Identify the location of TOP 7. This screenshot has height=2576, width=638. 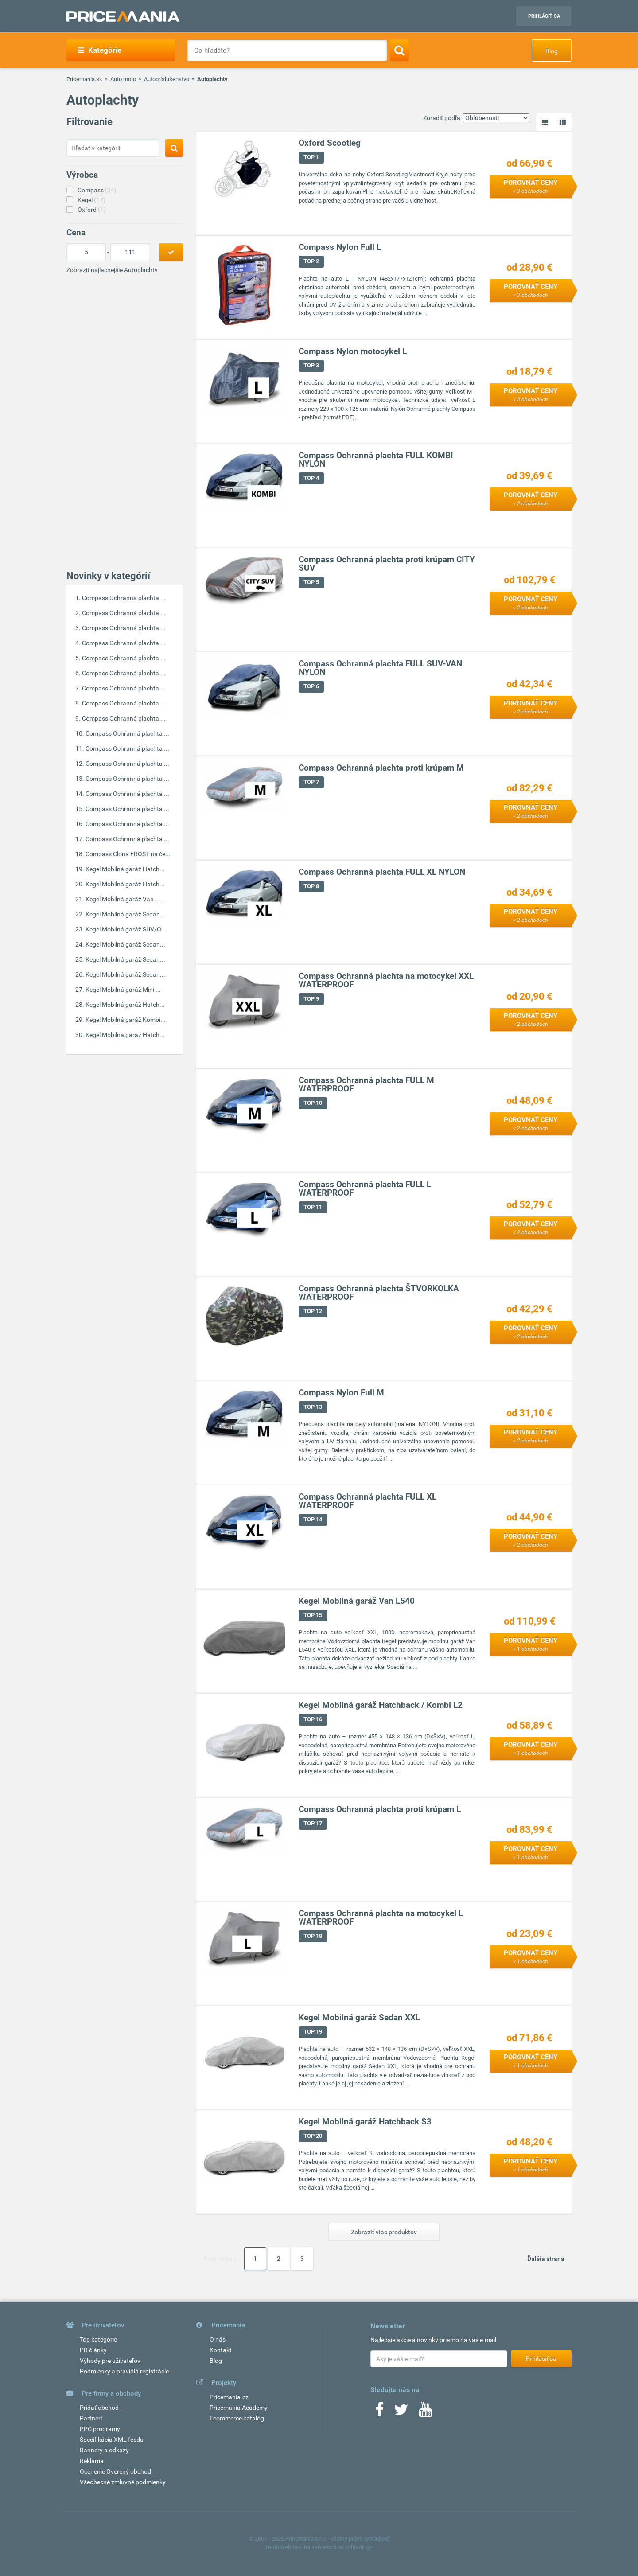
(311, 782).